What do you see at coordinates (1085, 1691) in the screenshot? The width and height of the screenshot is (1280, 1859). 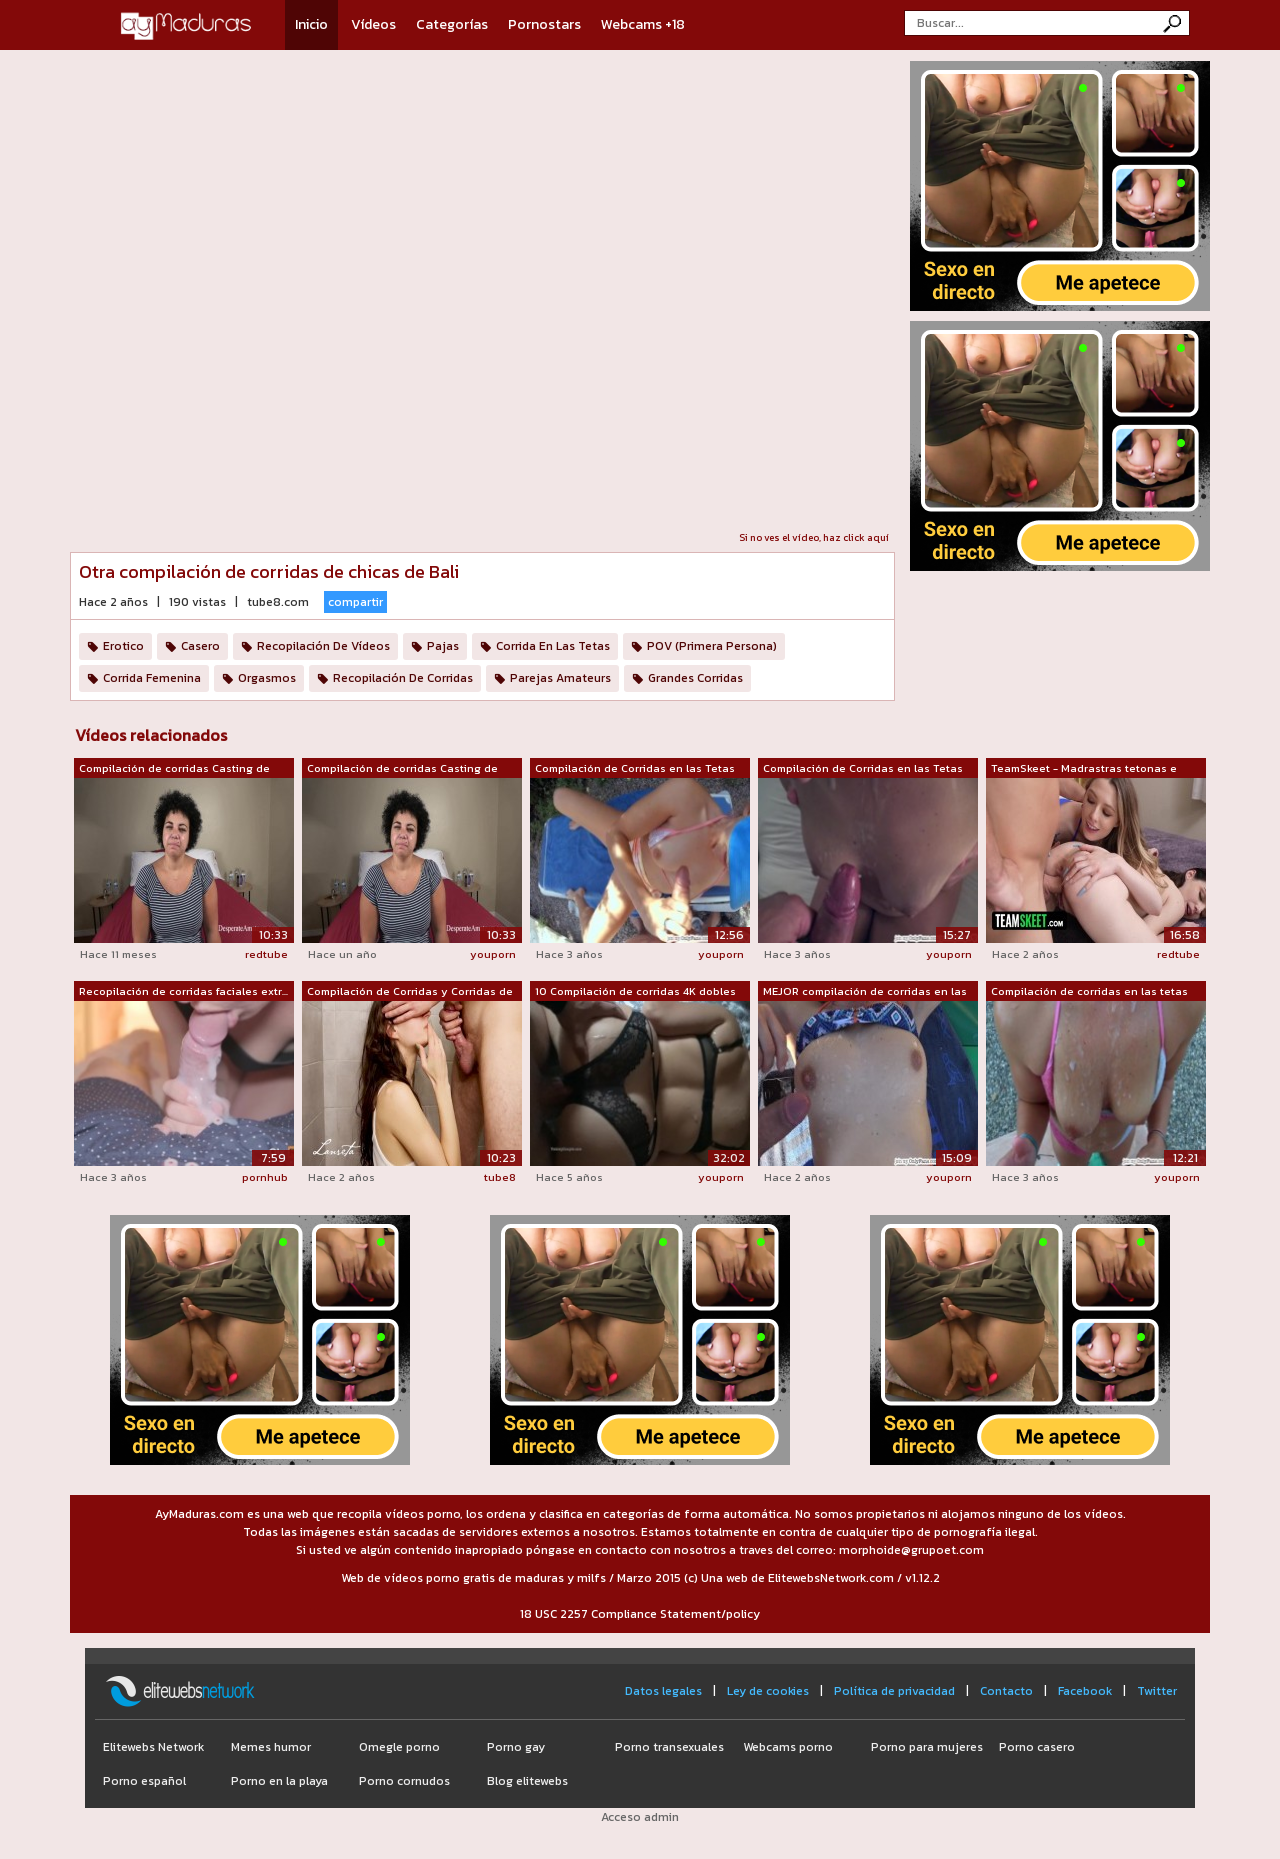 I see `Facebook` at bounding box center [1085, 1691].